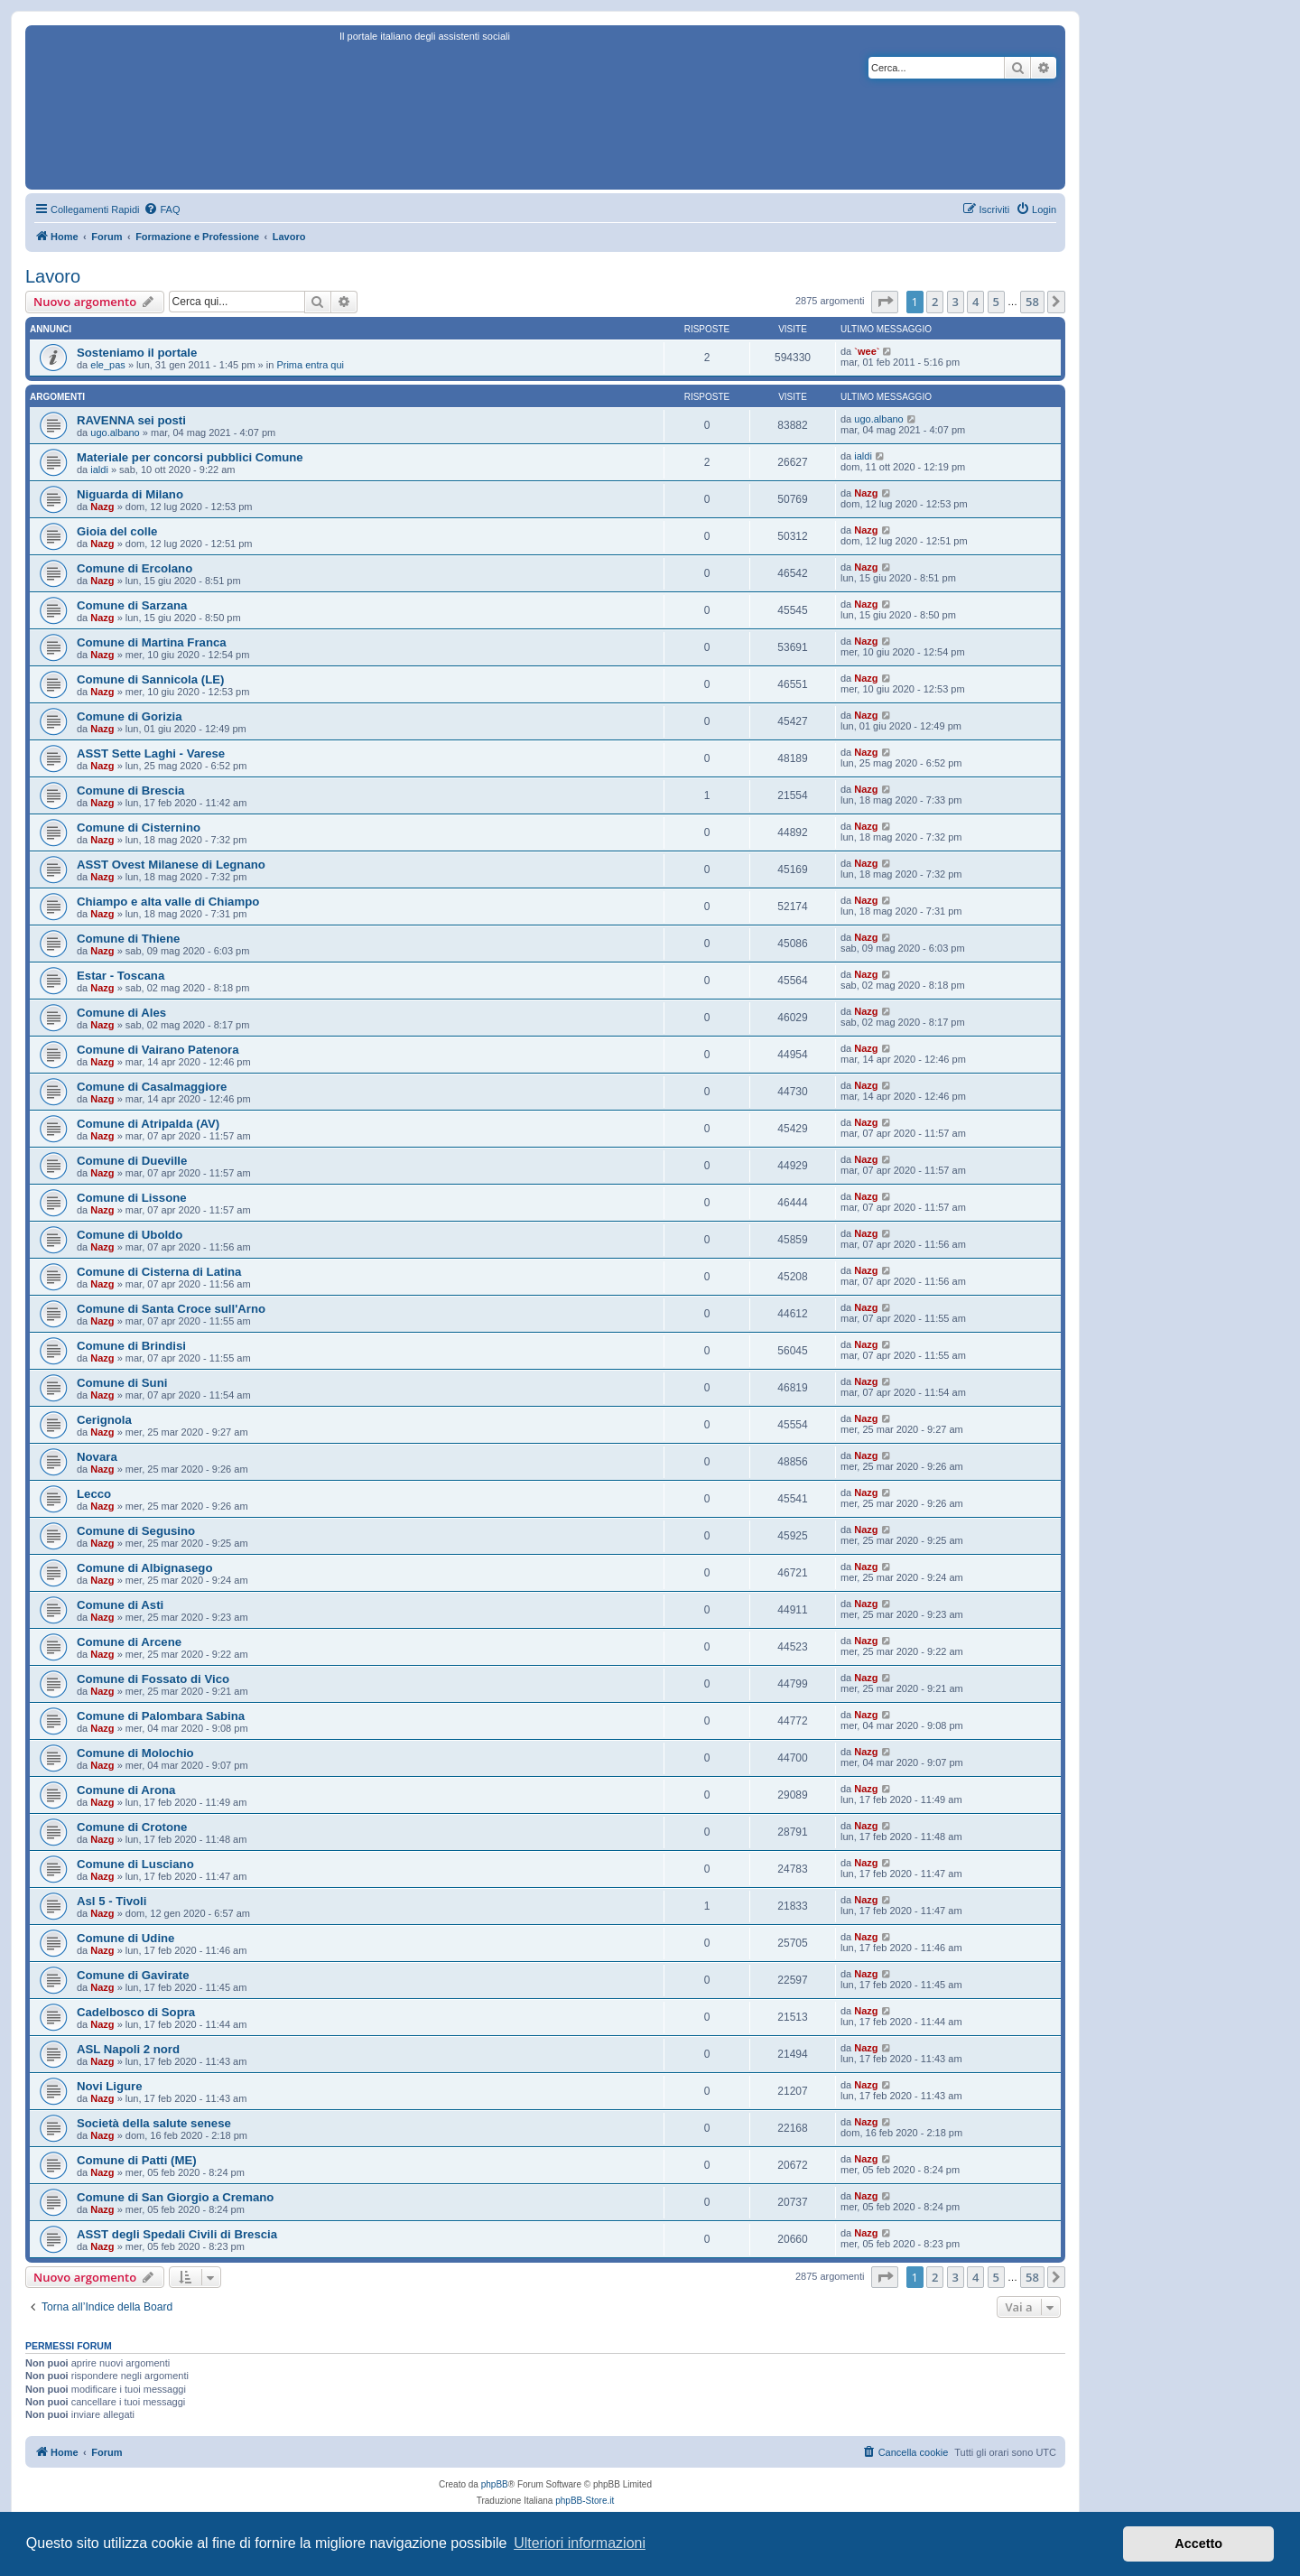 Image resolution: width=1300 pixels, height=2576 pixels. I want to click on ASL Napoli 2 nord, so click(128, 2049).